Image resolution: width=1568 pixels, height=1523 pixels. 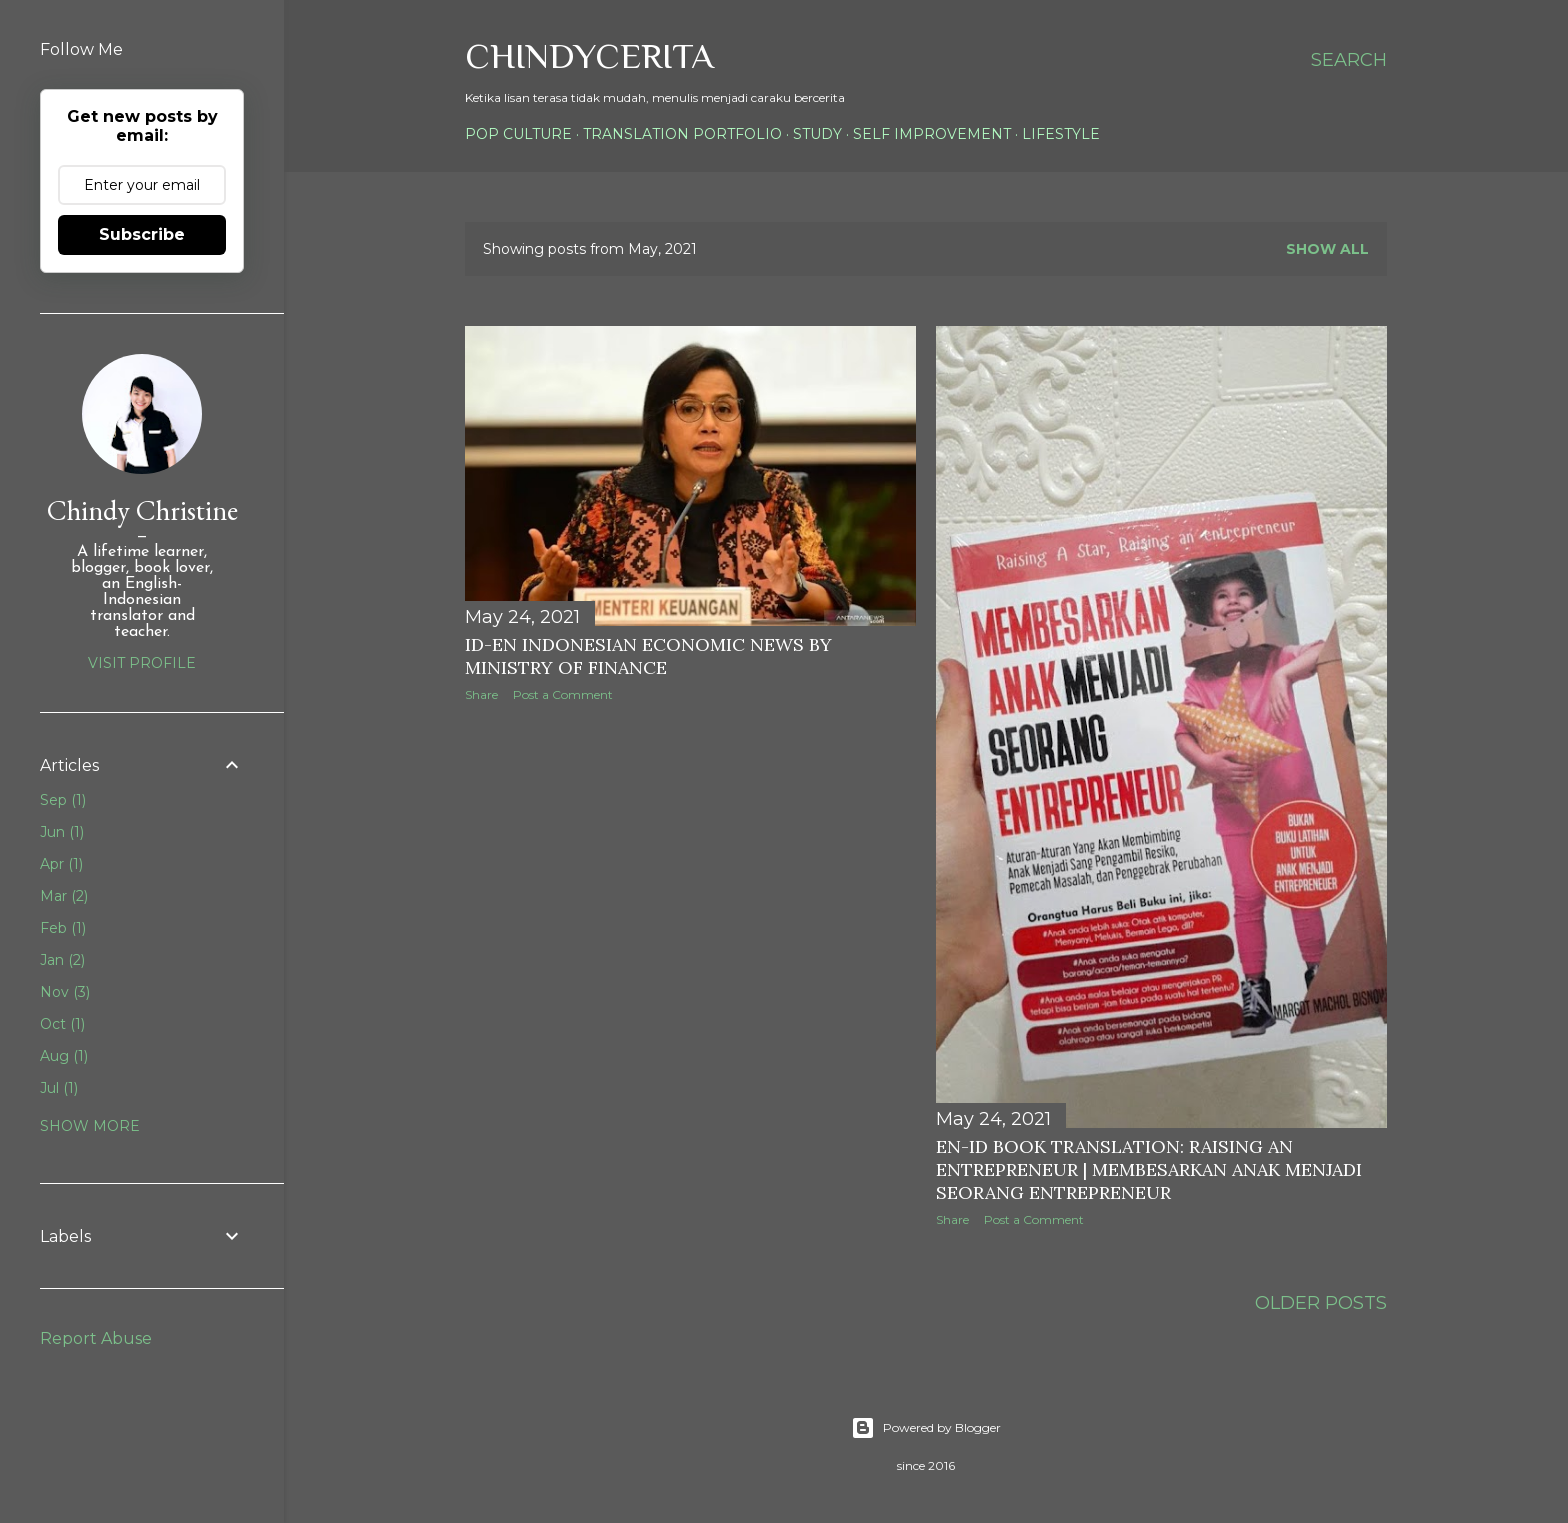 What do you see at coordinates (62, 832) in the screenshot?
I see `Jun` at bounding box center [62, 832].